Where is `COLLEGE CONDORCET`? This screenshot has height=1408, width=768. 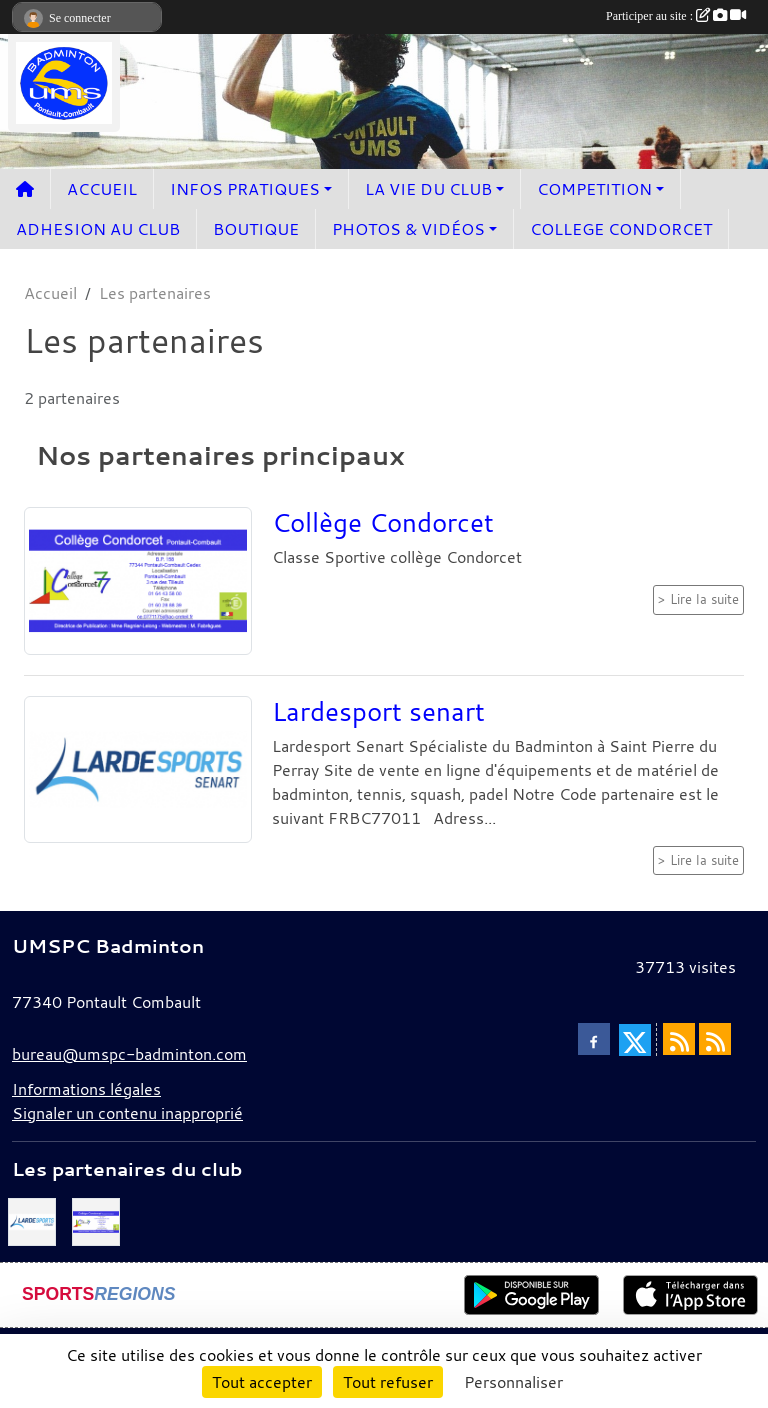 COLLEGE CONDORCET is located at coordinates (621, 229).